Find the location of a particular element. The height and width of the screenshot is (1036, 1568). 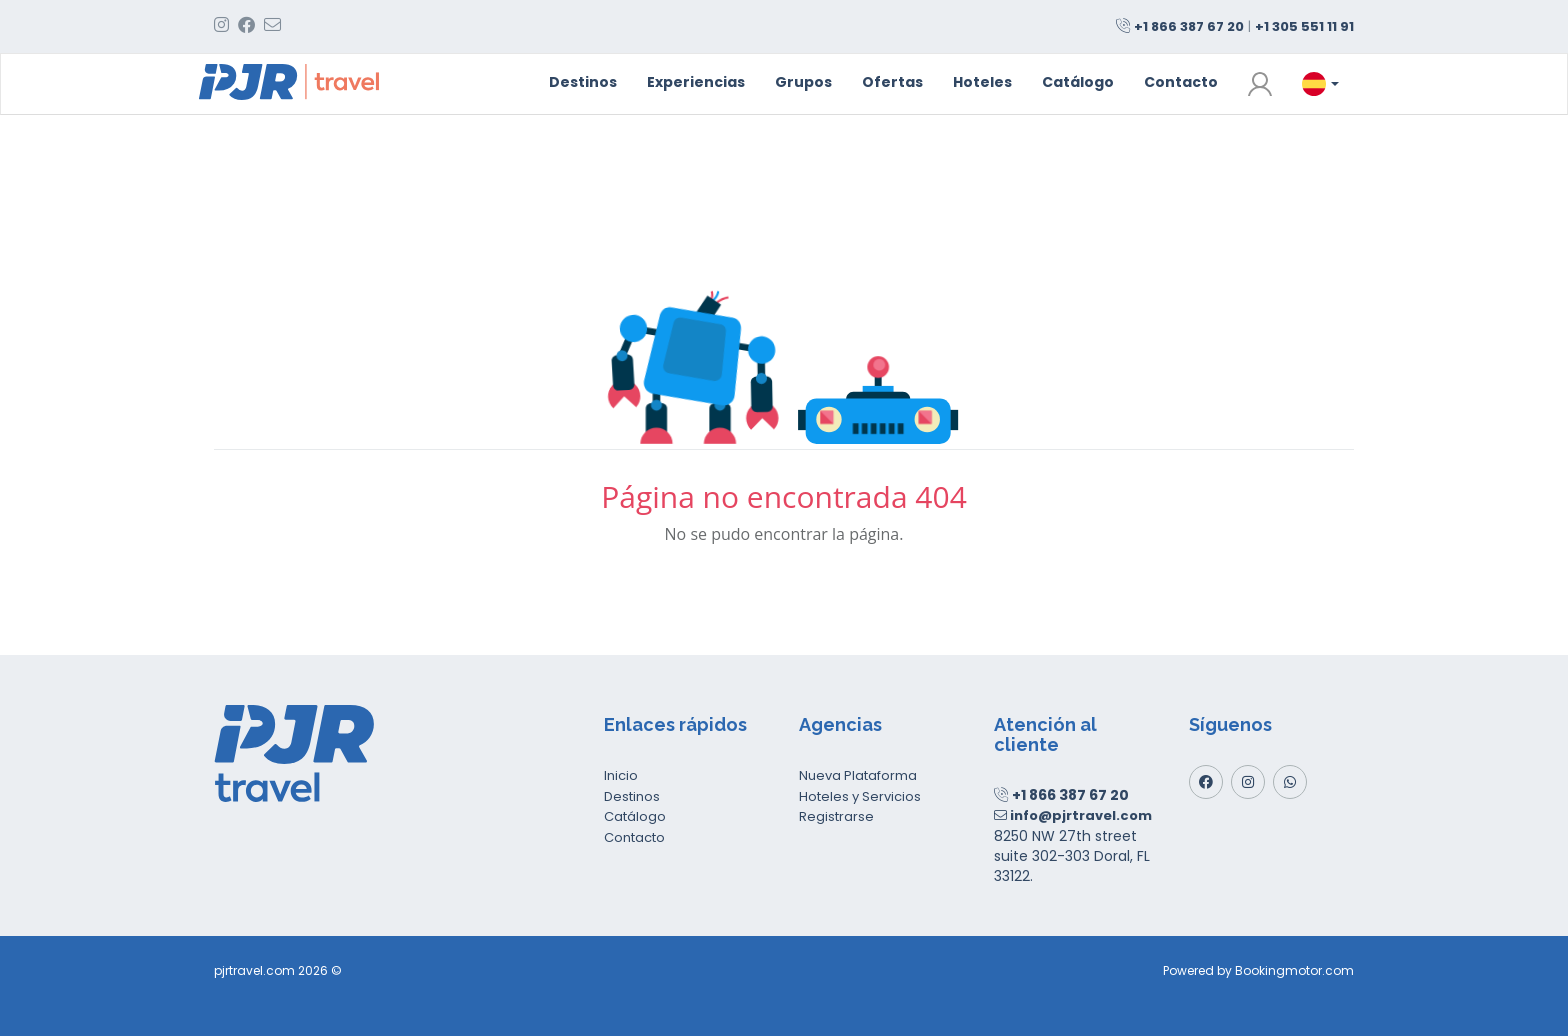

Hoteles is located at coordinates (982, 82).